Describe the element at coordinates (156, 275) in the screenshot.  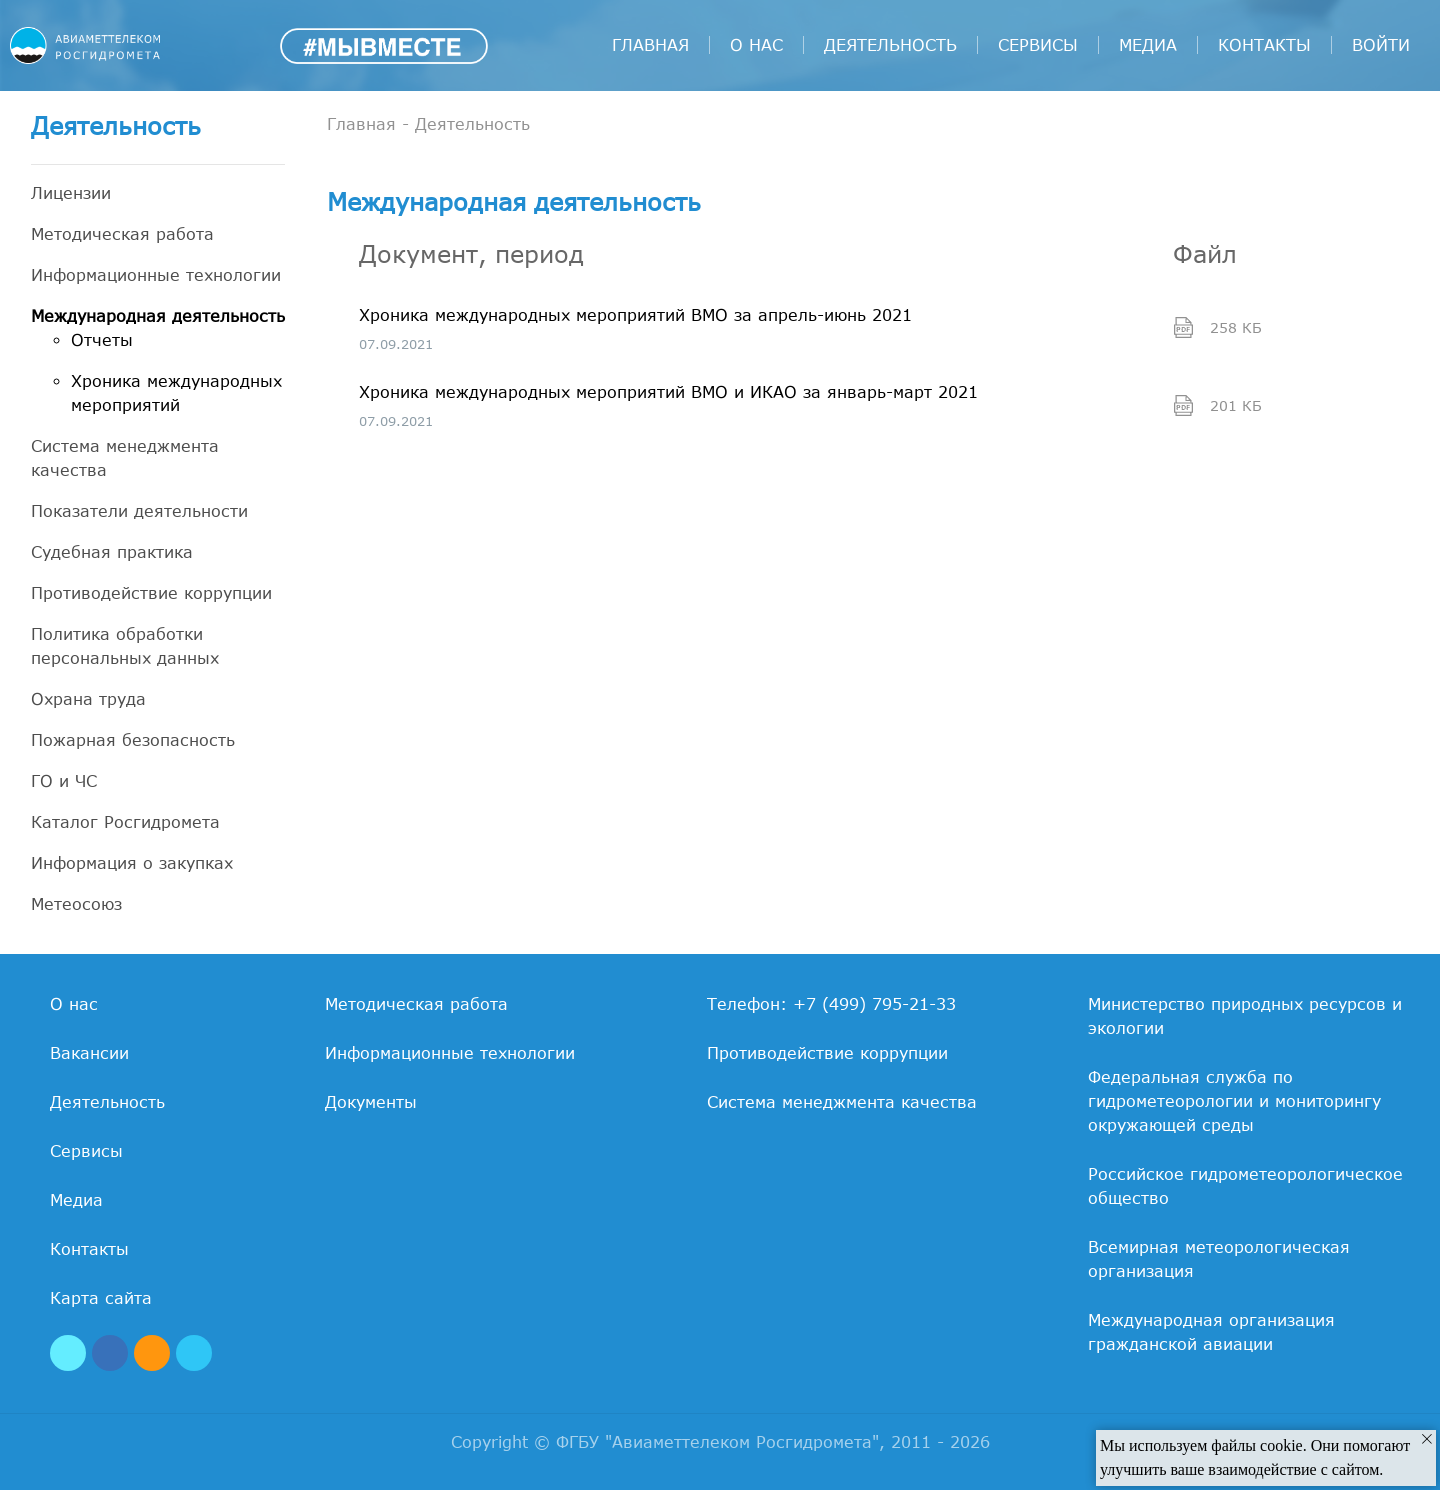
I see `Информационные технологии` at that location.